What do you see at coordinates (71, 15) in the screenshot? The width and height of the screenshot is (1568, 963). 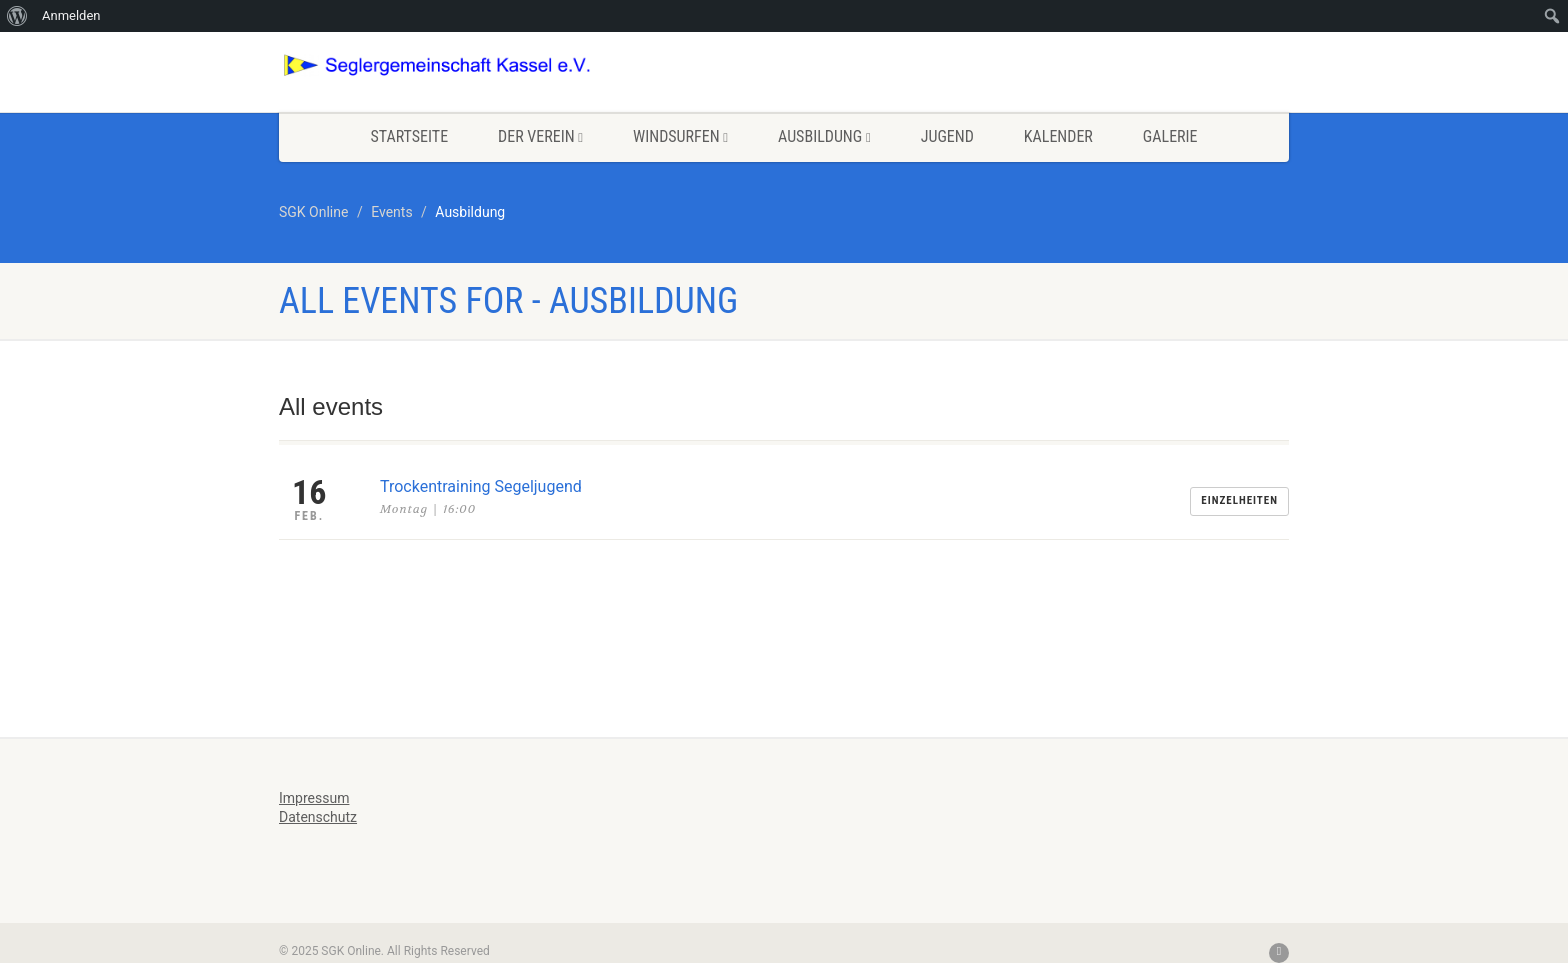 I see `Anmelden` at bounding box center [71, 15].